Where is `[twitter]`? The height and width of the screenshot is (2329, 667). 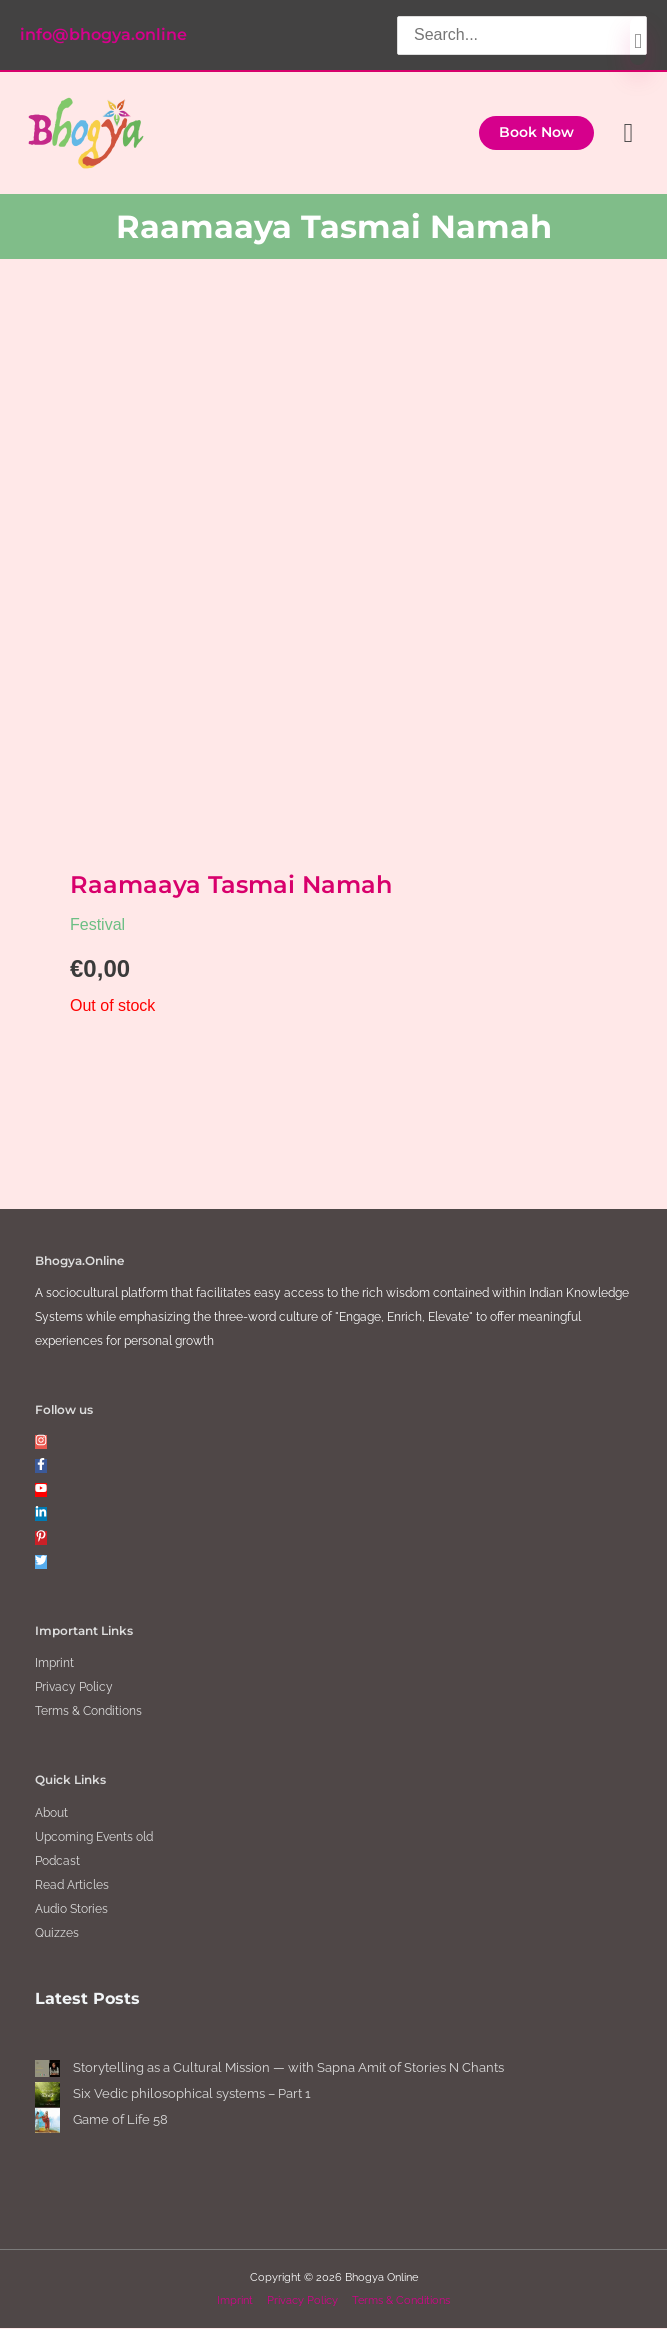
[twitter] is located at coordinates (41, 1563).